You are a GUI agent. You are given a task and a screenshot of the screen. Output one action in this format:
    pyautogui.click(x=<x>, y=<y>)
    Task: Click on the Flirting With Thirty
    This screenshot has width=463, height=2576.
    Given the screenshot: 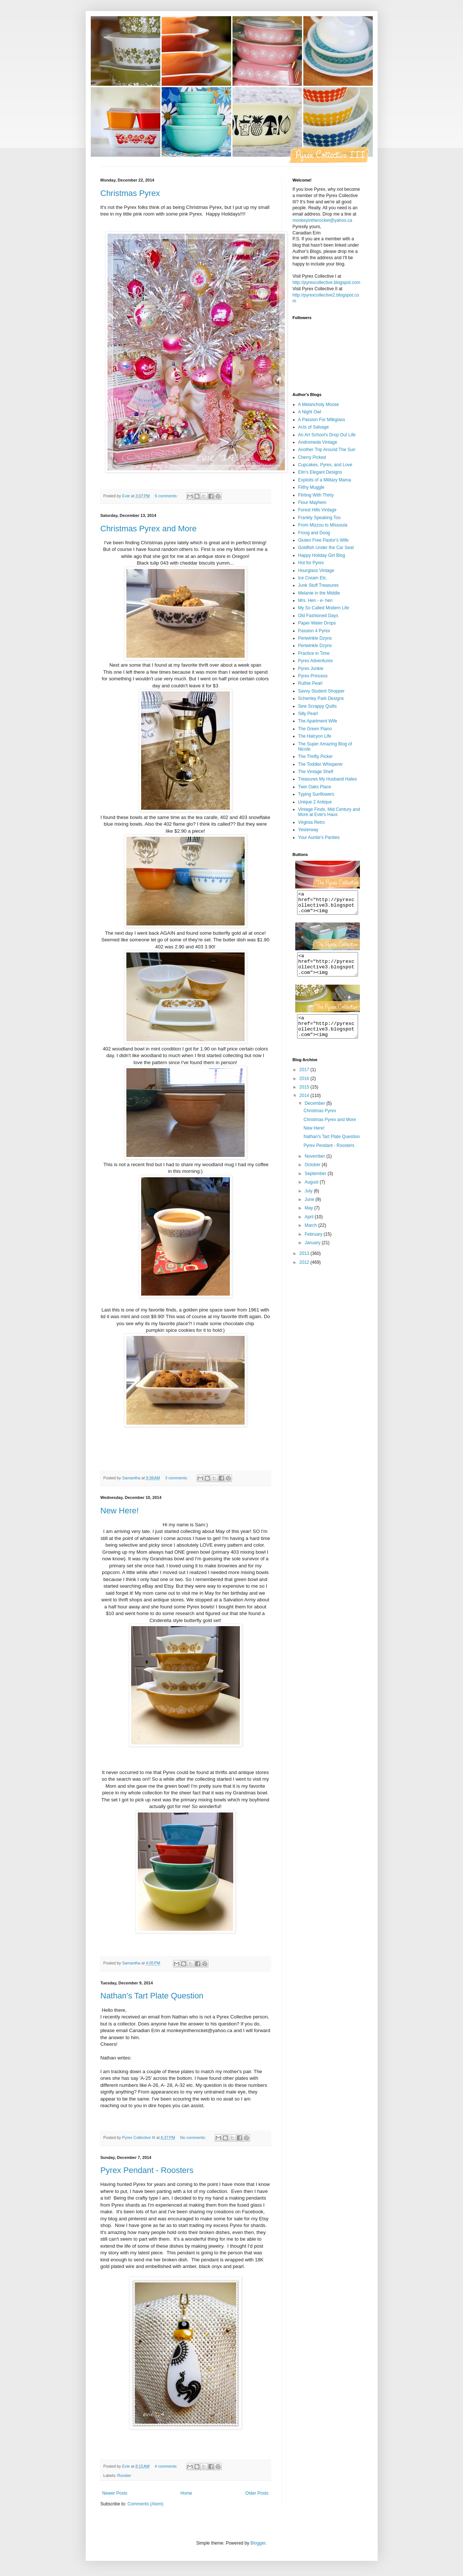 What is the action you would take?
    pyautogui.click(x=316, y=495)
    